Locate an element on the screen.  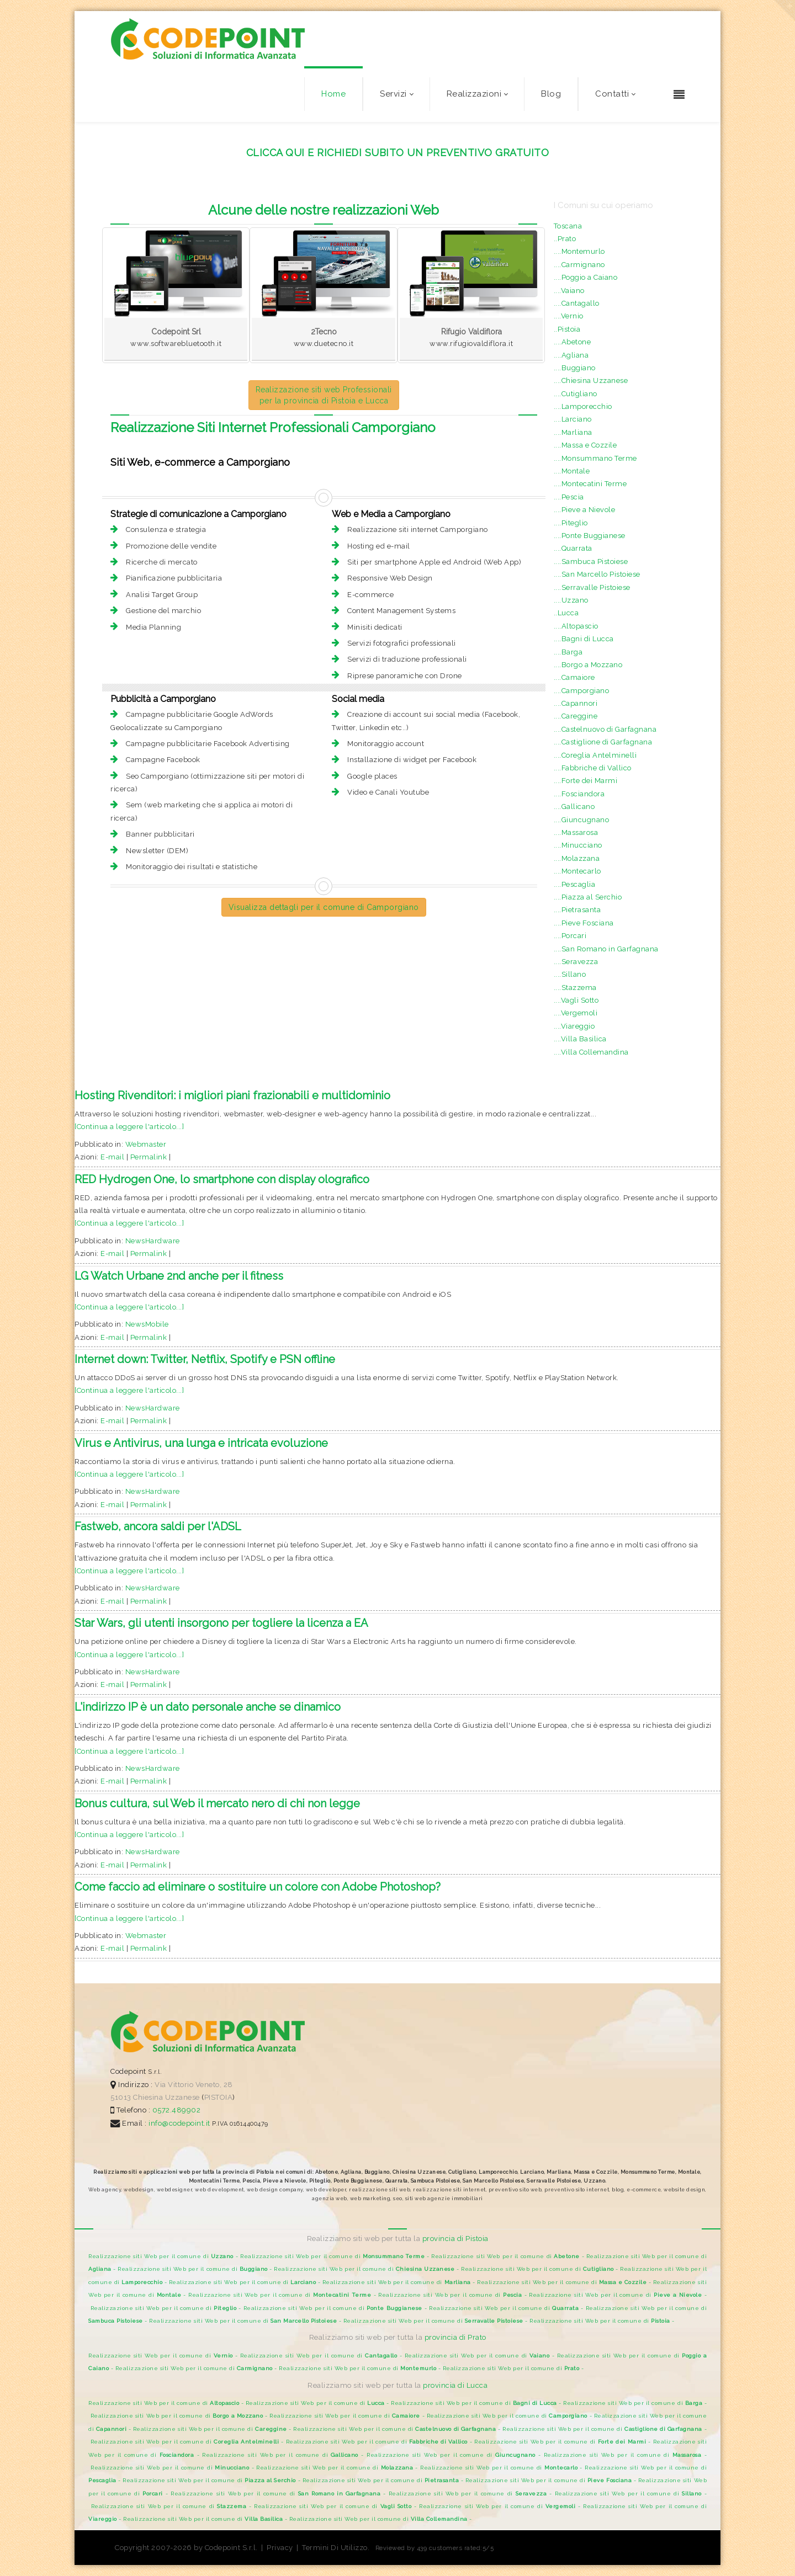
....Altopascio is located at coordinates (576, 626).